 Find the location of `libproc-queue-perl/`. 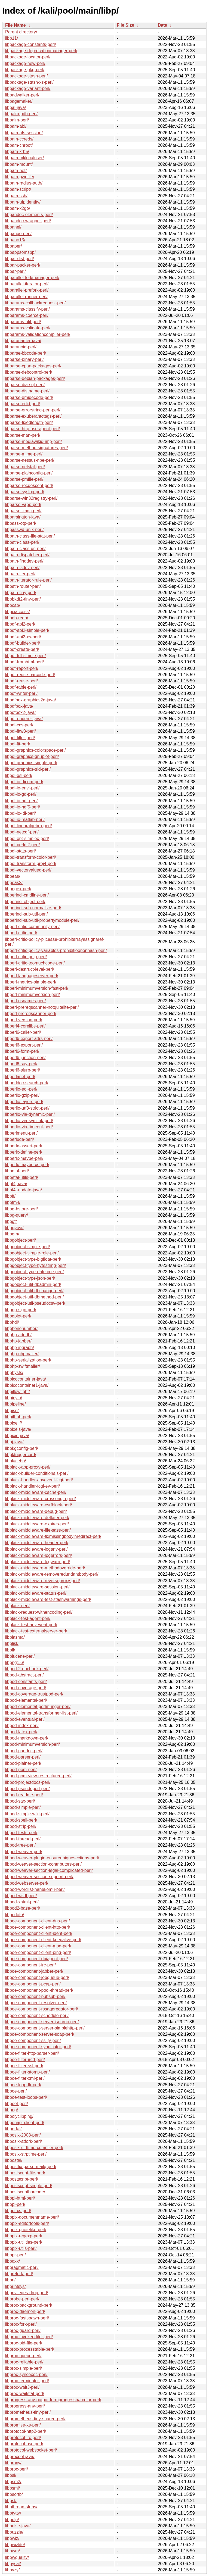

libproc-queue-perl/ is located at coordinates (23, 2355).